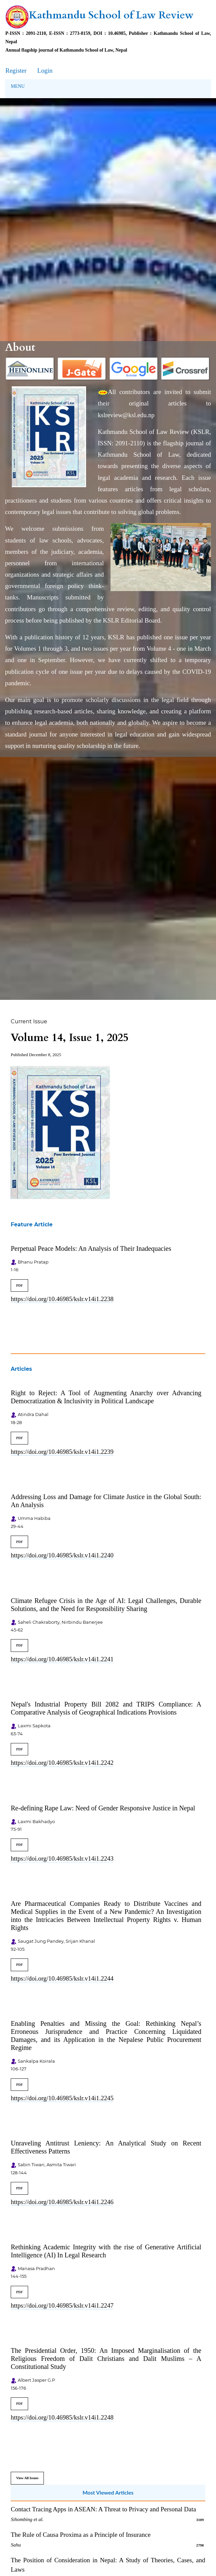  What do you see at coordinates (19, 1285) in the screenshot?
I see `PDF` at bounding box center [19, 1285].